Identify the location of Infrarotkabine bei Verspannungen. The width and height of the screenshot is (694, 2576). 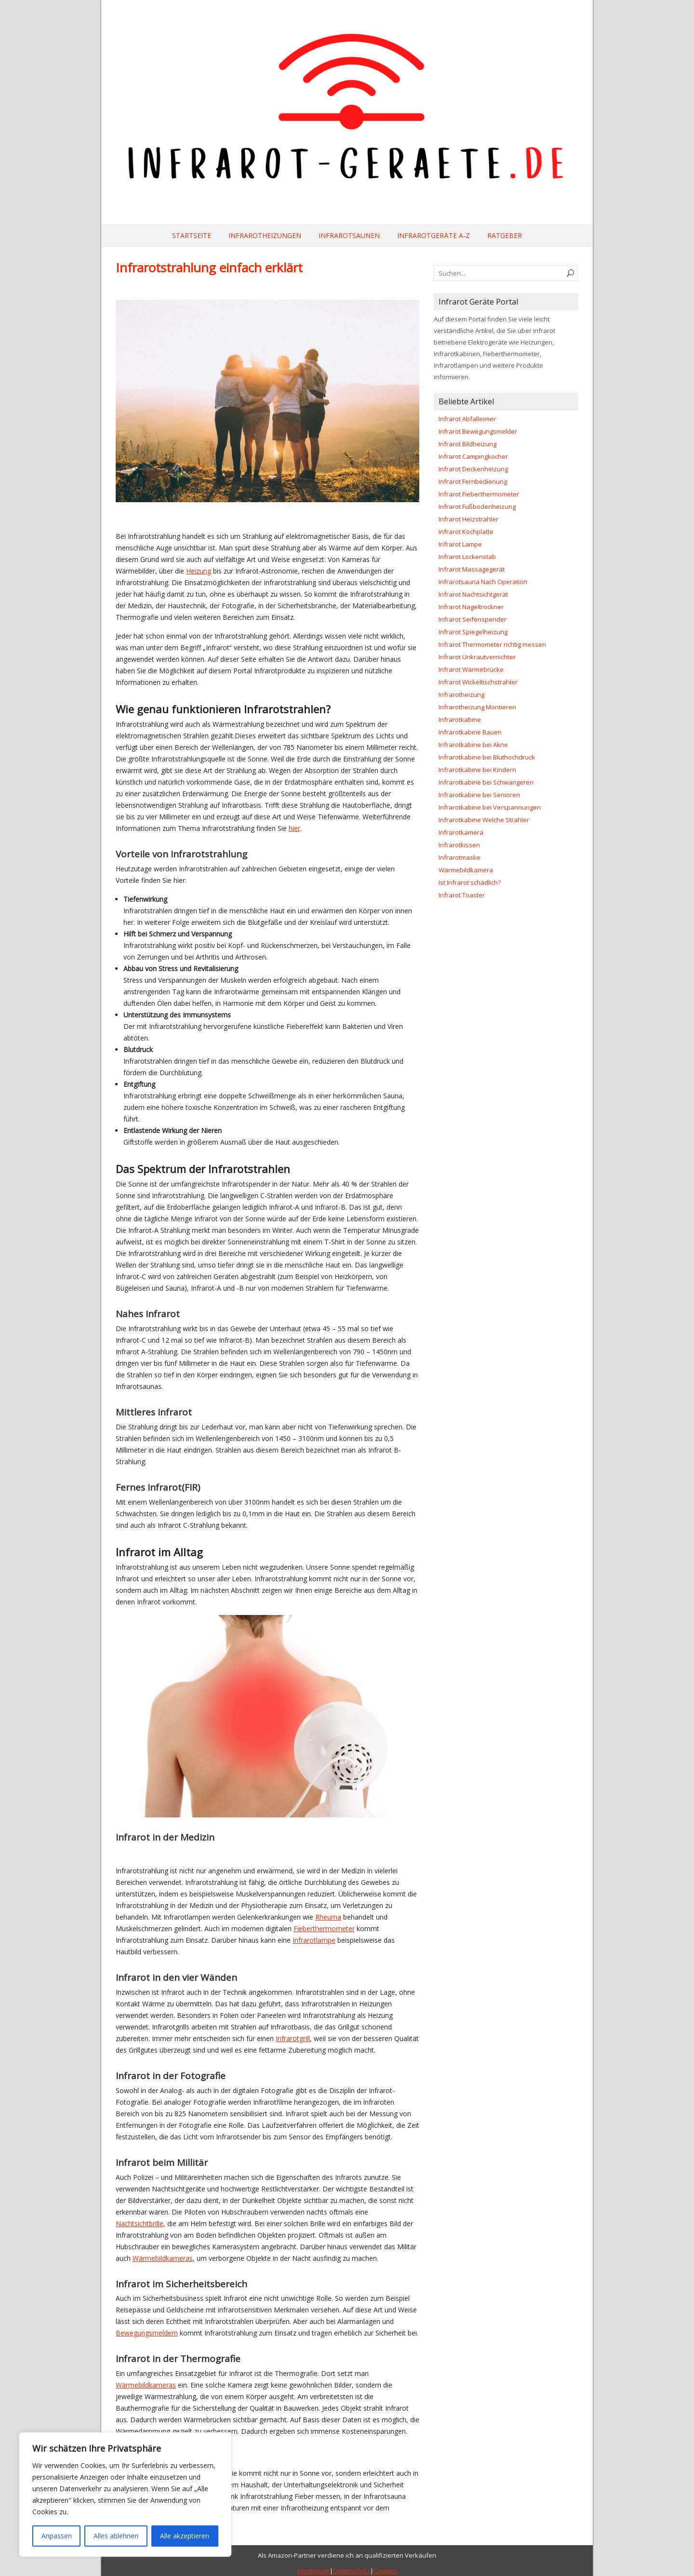
(490, 807).